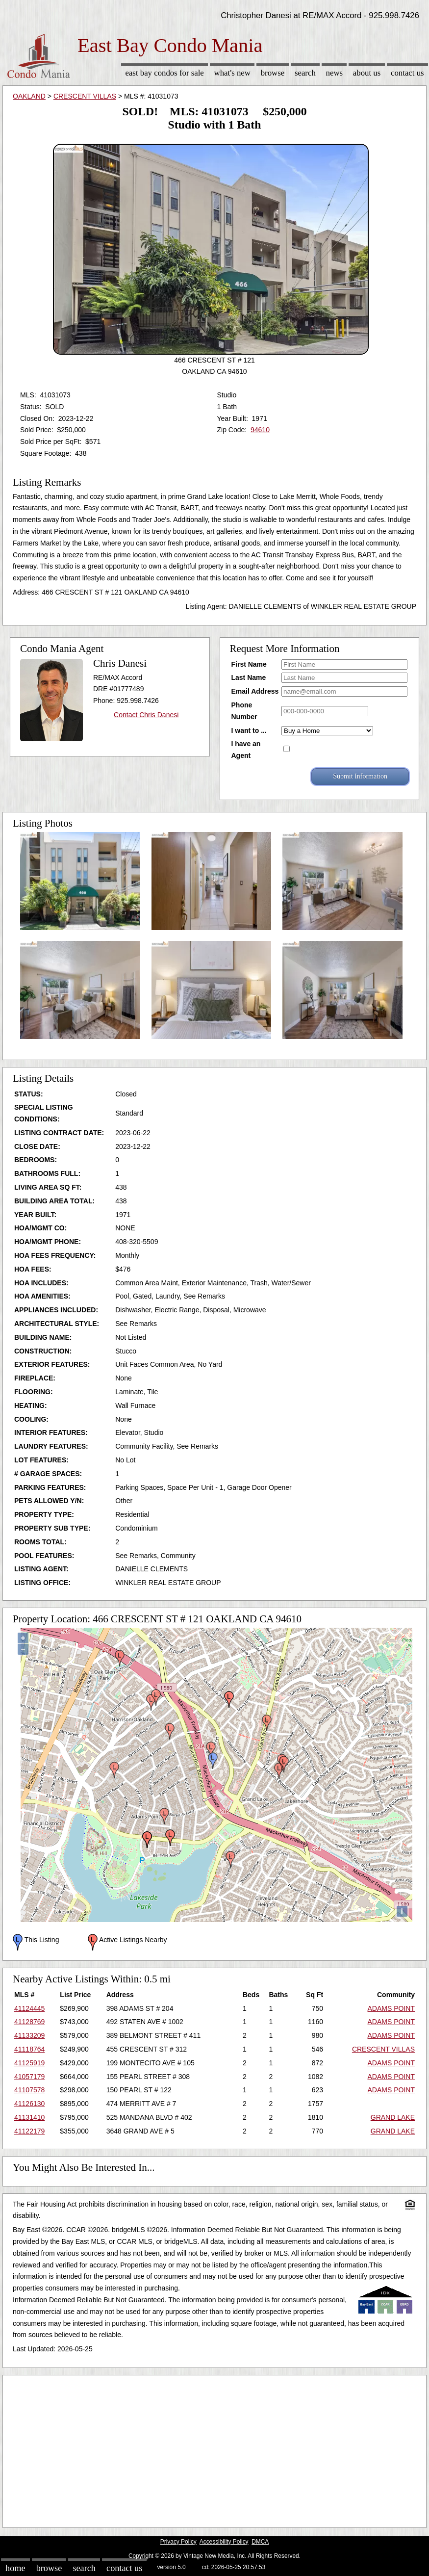  What do you see at coordinates (407, 73) in the screenshot?
I see `Contact Us` at bounding box center [407, 73].